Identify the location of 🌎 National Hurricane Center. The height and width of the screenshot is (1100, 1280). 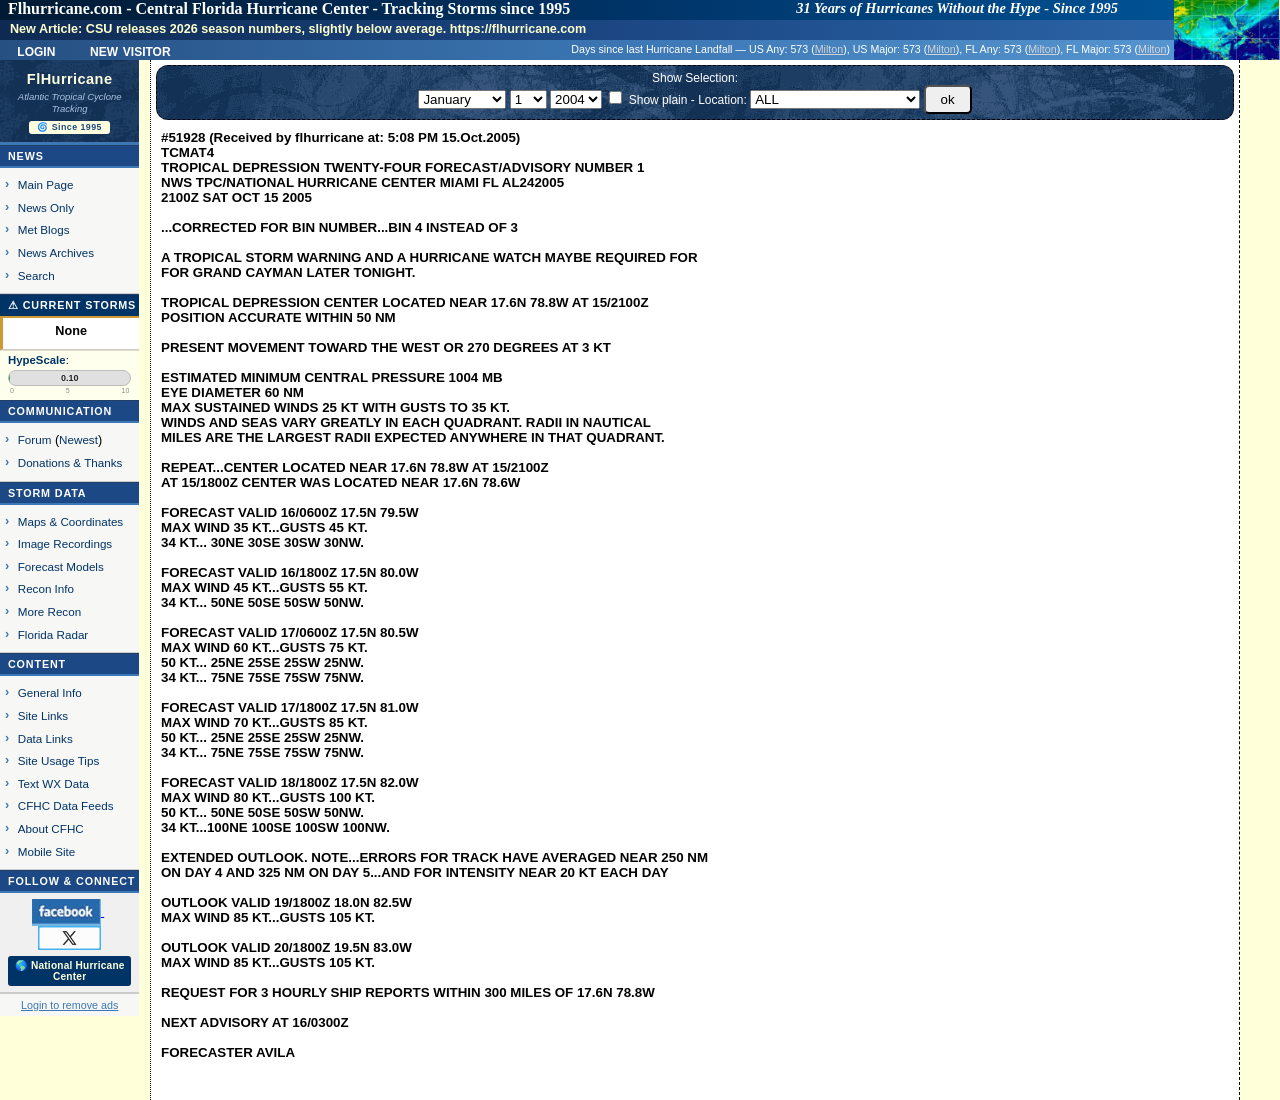
(70, 971).